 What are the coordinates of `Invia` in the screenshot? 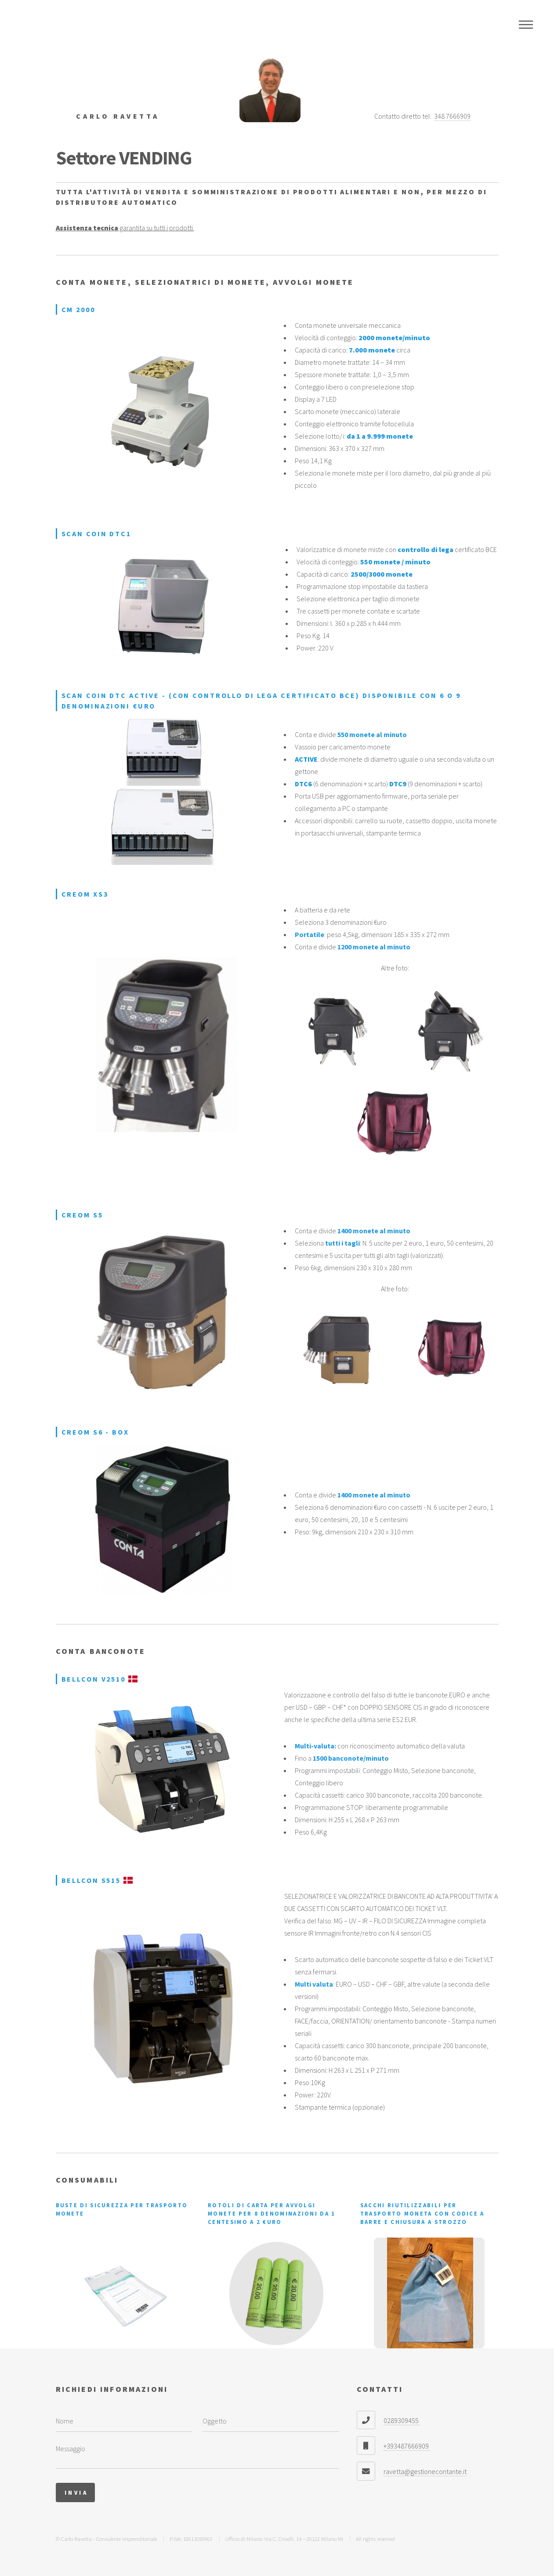 It's located at (76, 2492).